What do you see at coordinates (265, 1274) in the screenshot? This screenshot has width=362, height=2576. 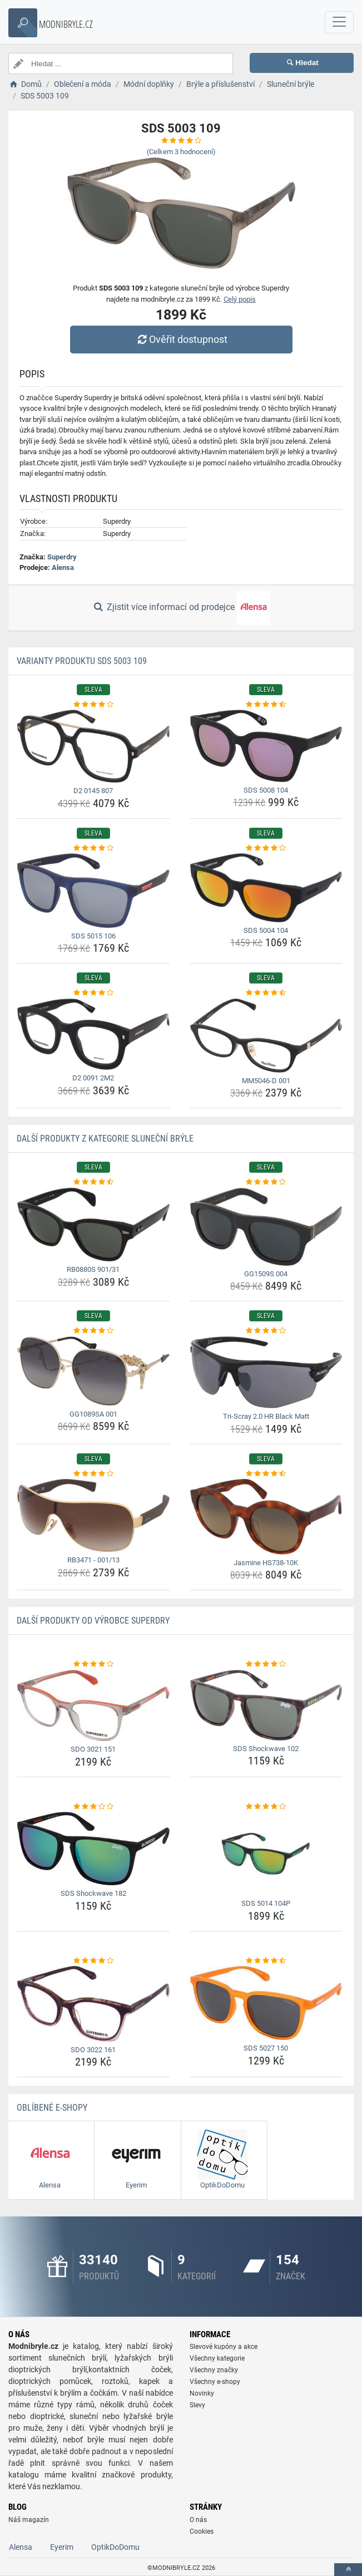 I see `GG1509S 004 [gg1509s-004-name]` at bounding box center [265, 1274].